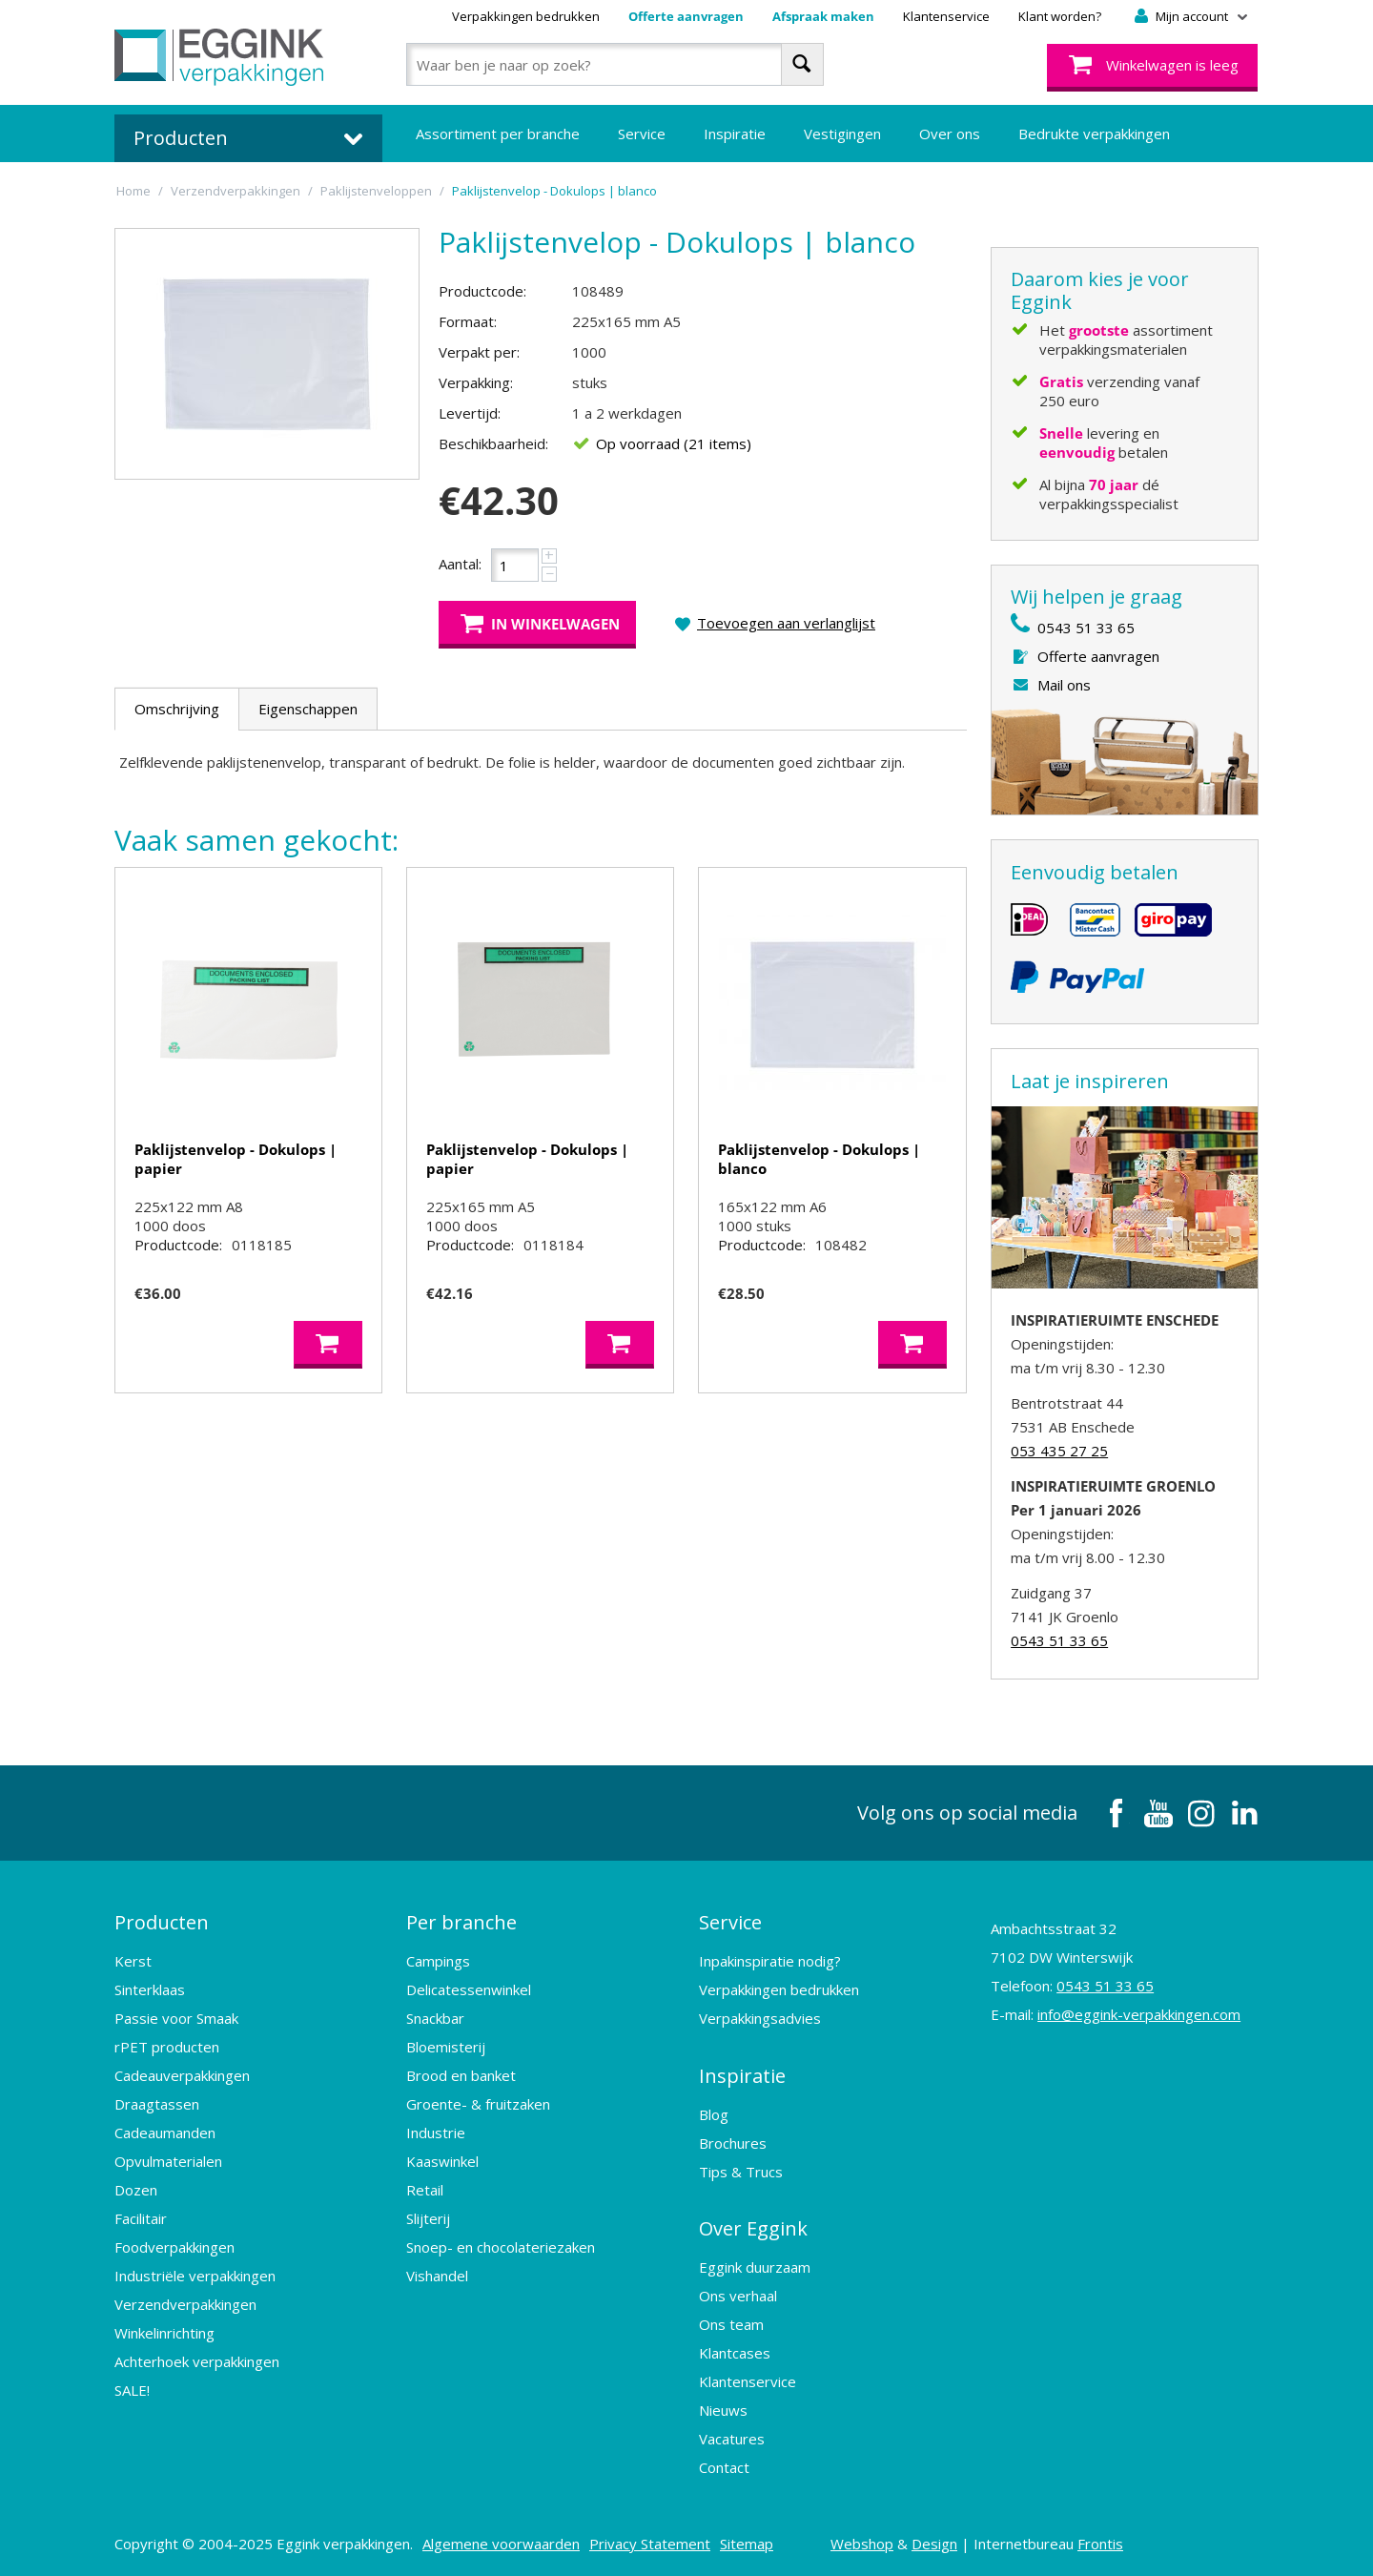 The image size is (1373, 2576). Describe the element at coordinates (760, 2018) in the screenshot. I see `Verpakkingsadvies` at that location.